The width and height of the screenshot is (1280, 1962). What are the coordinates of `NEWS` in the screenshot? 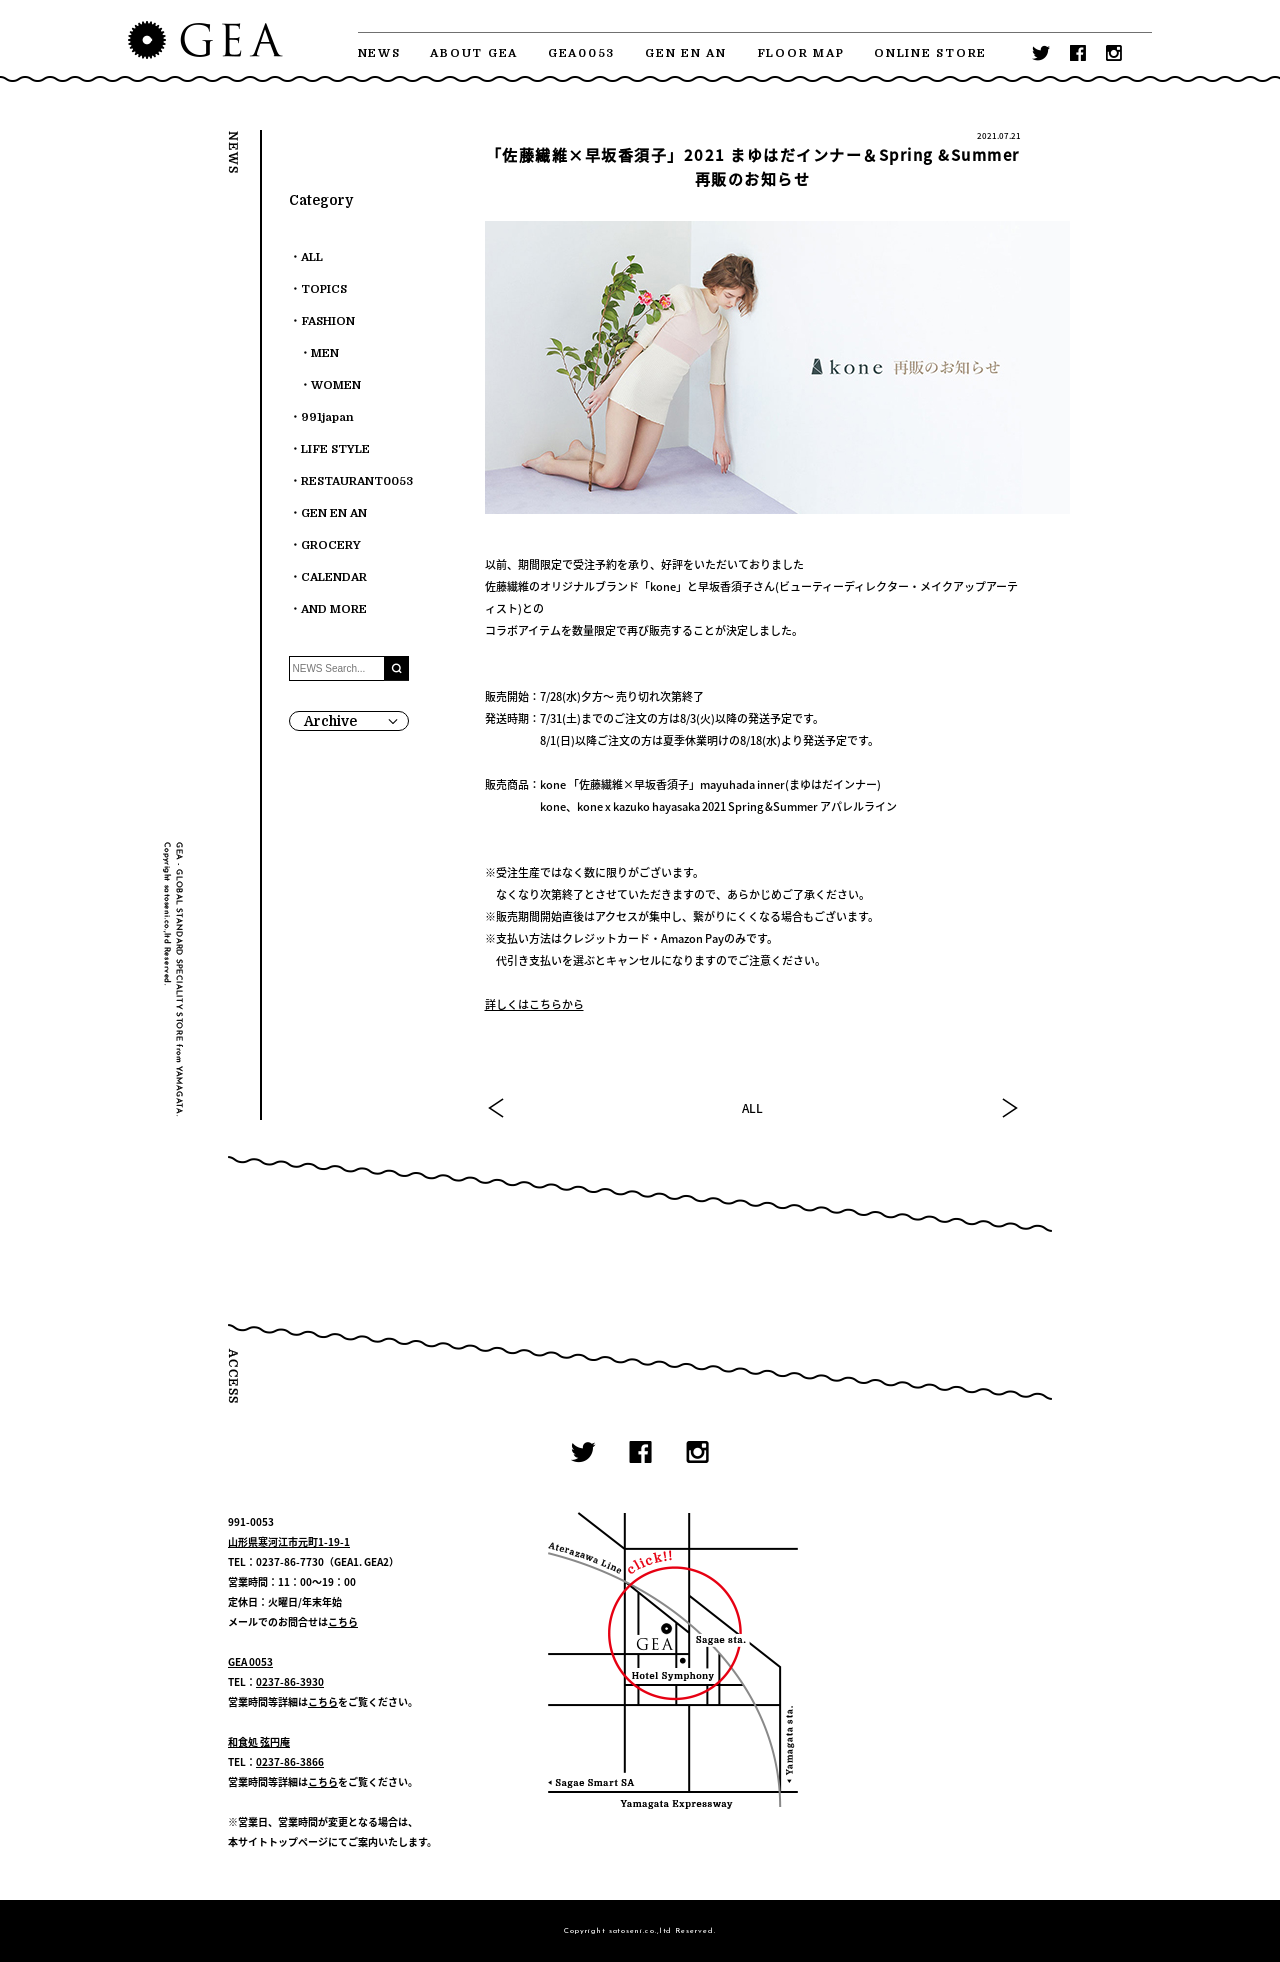 It's located at (379, 53).